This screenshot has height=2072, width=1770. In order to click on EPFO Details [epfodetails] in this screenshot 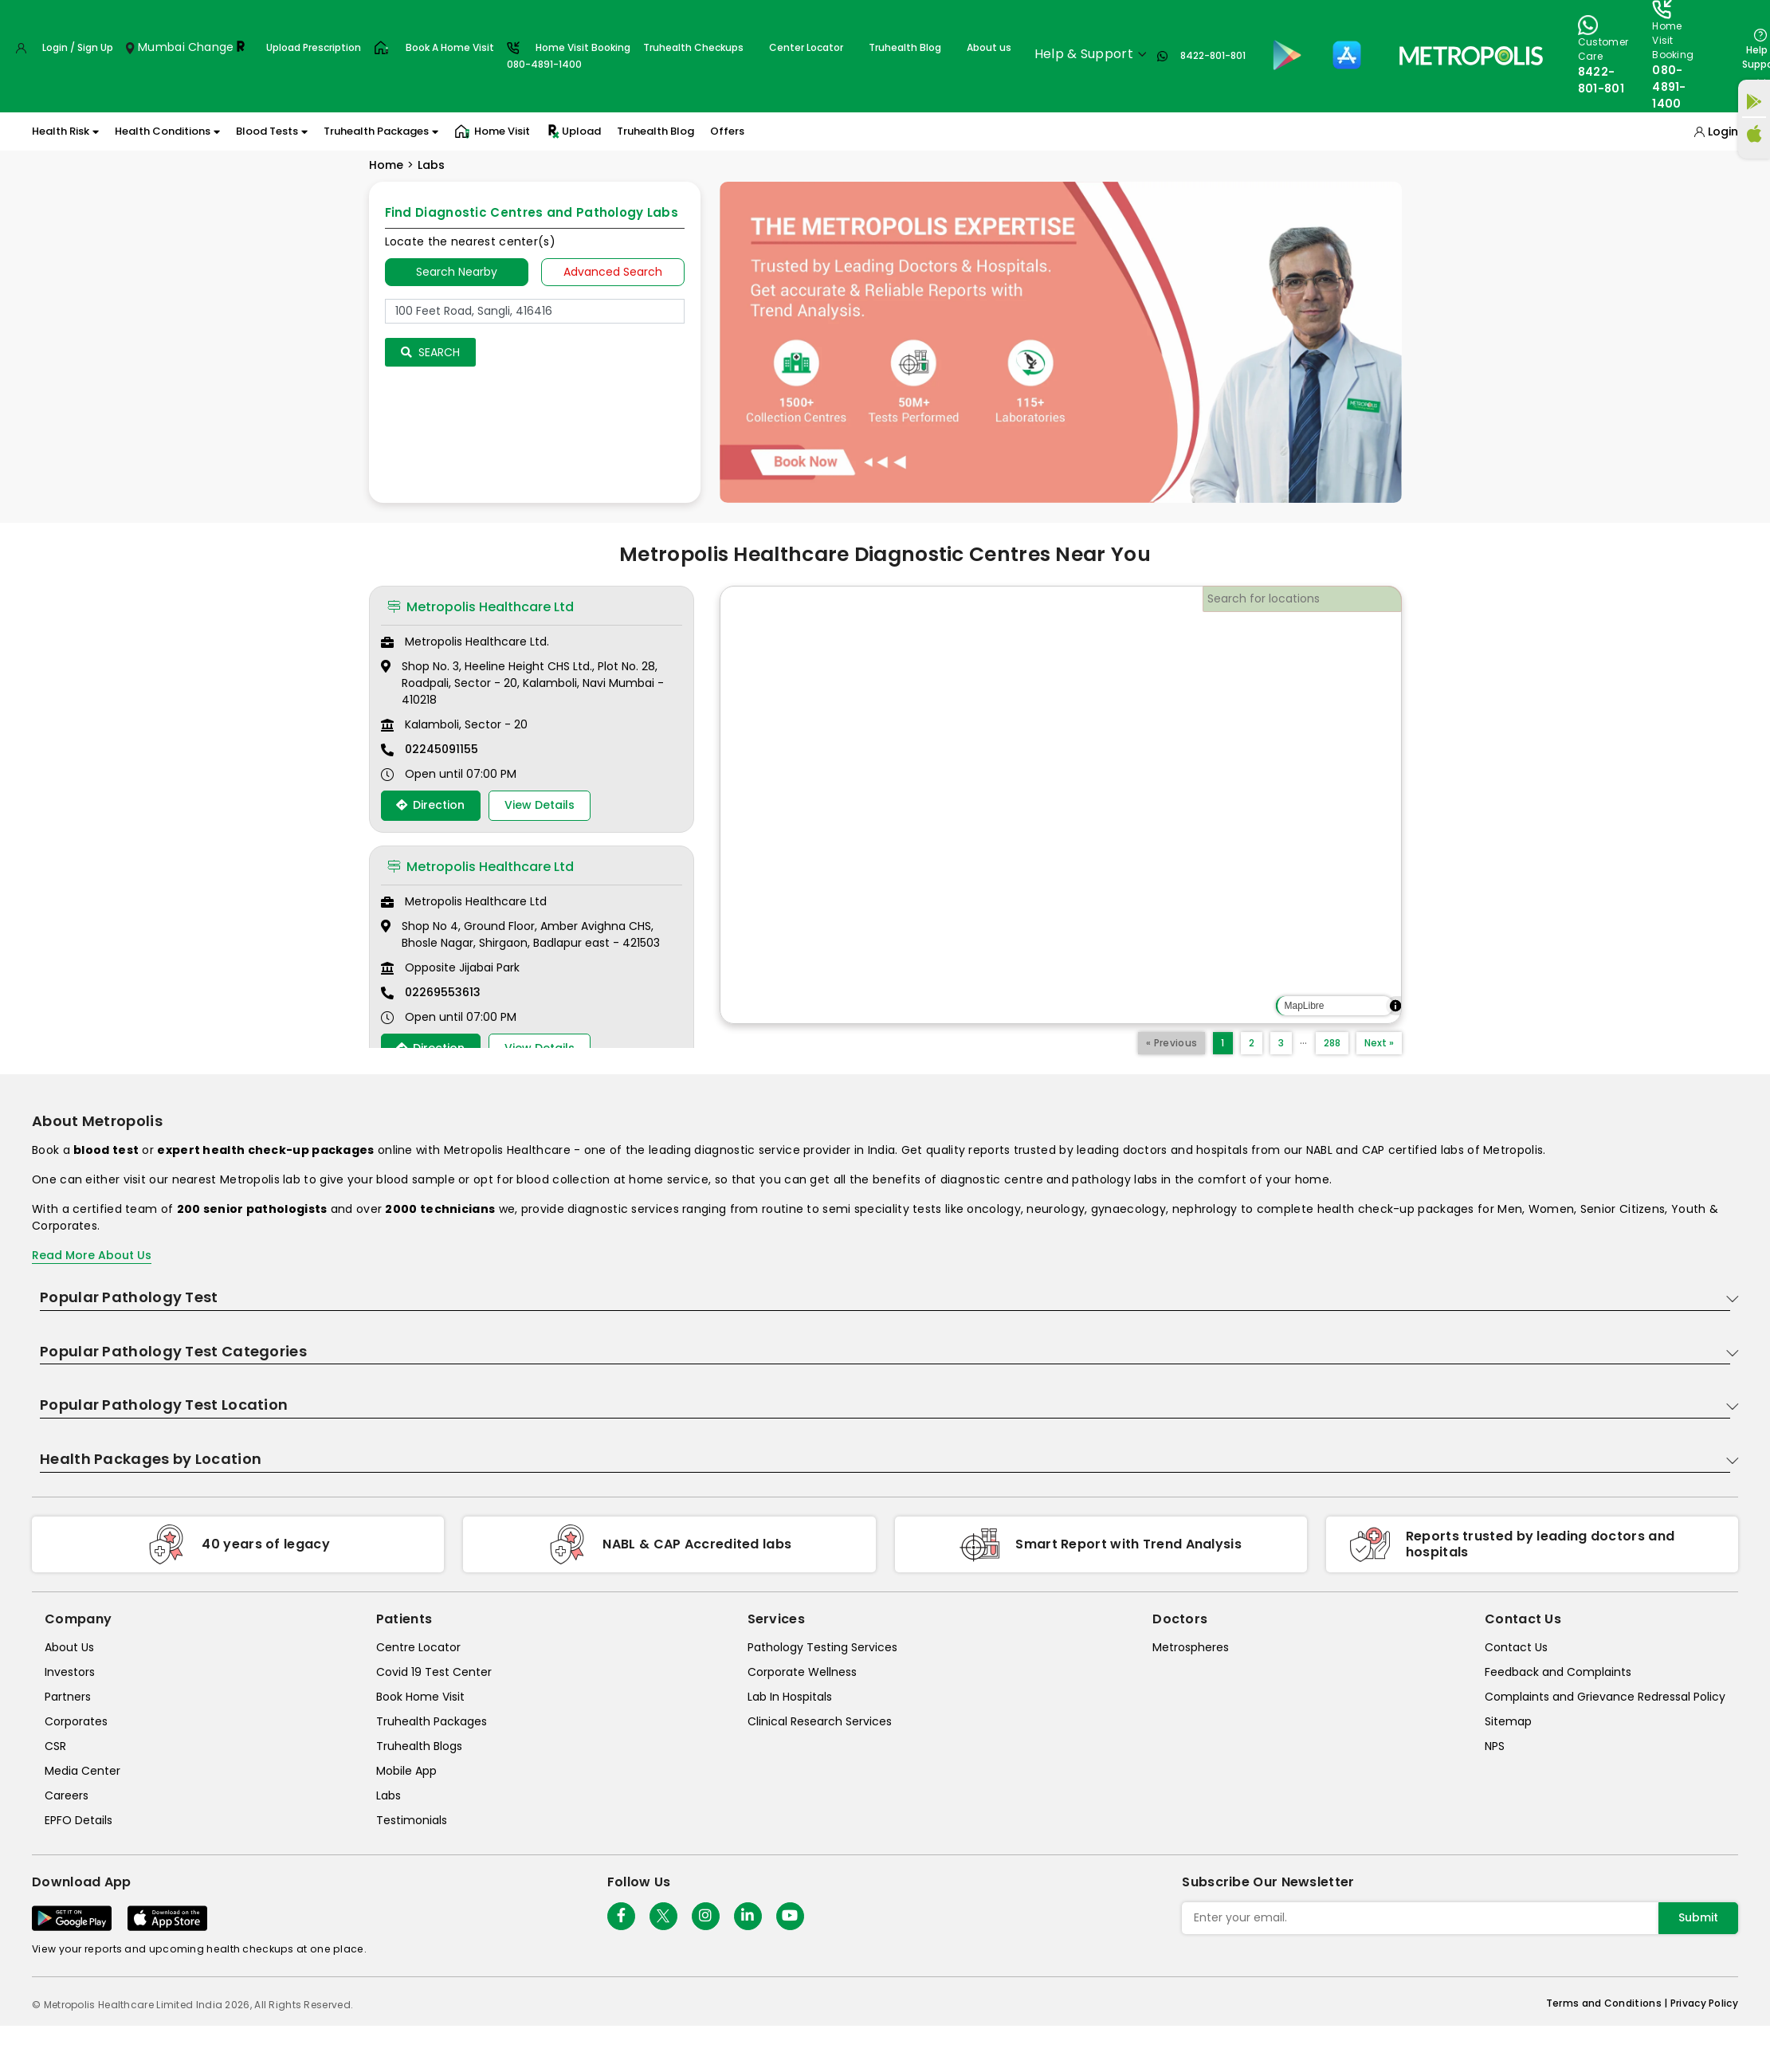, I will do `click(78, 1820)`.